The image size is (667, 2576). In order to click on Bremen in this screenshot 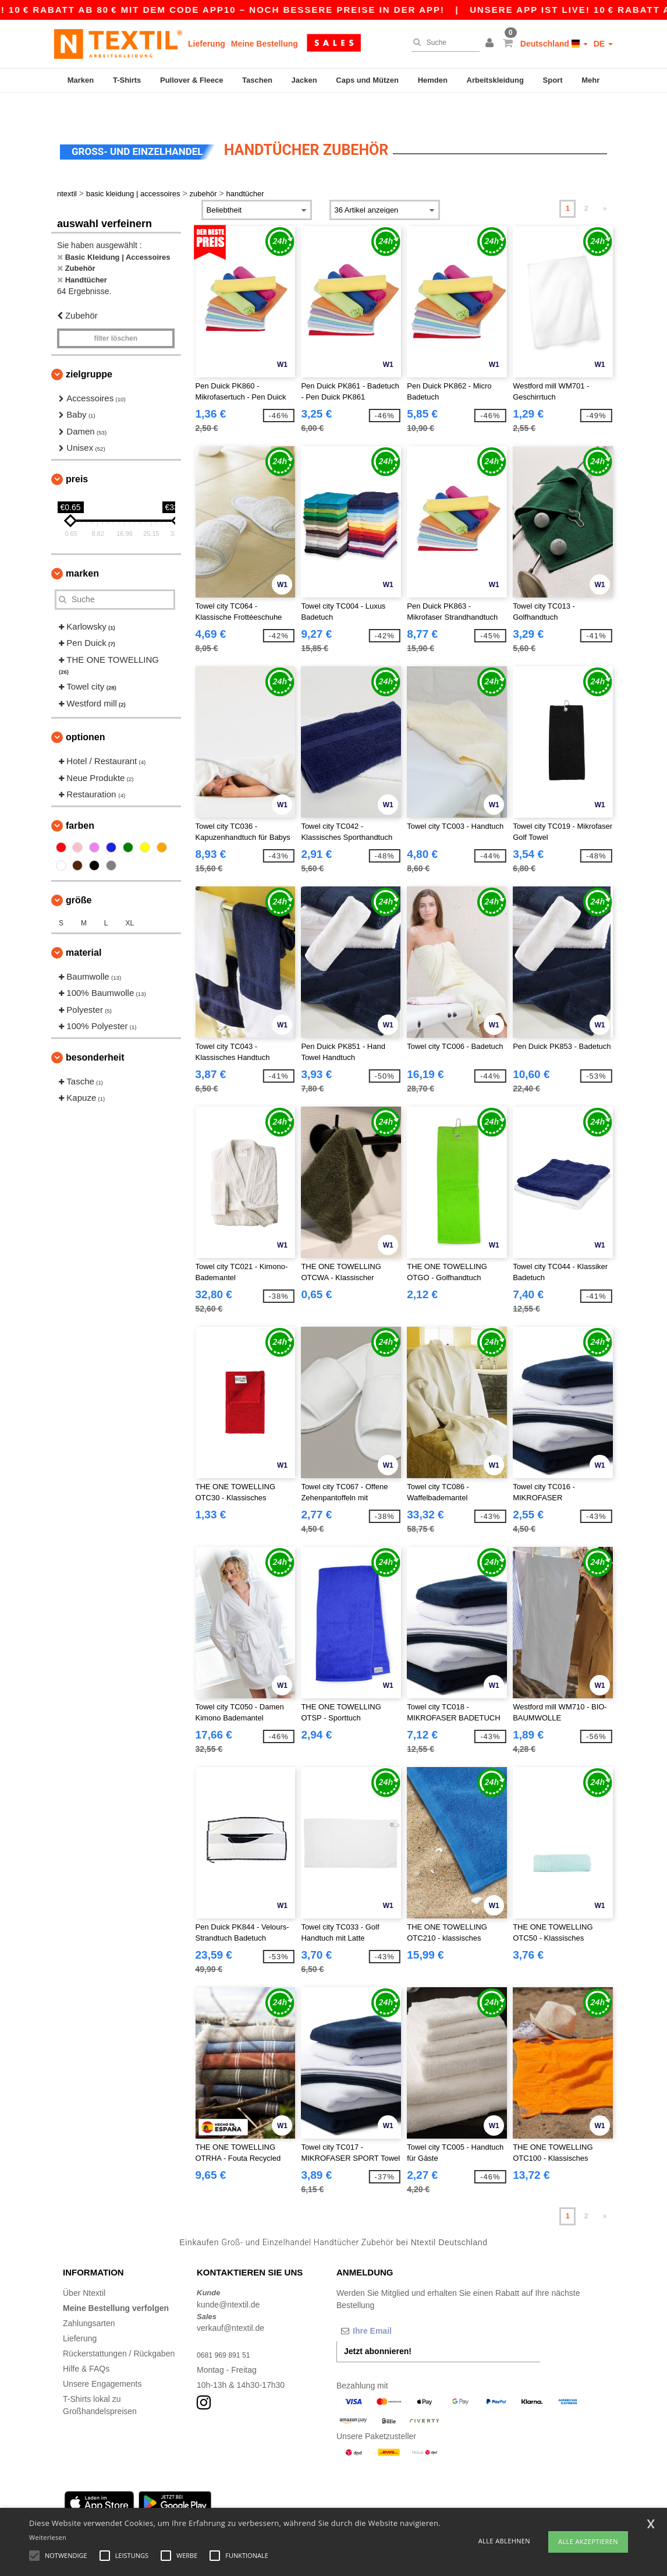, I will do `click(409, 2505)`.